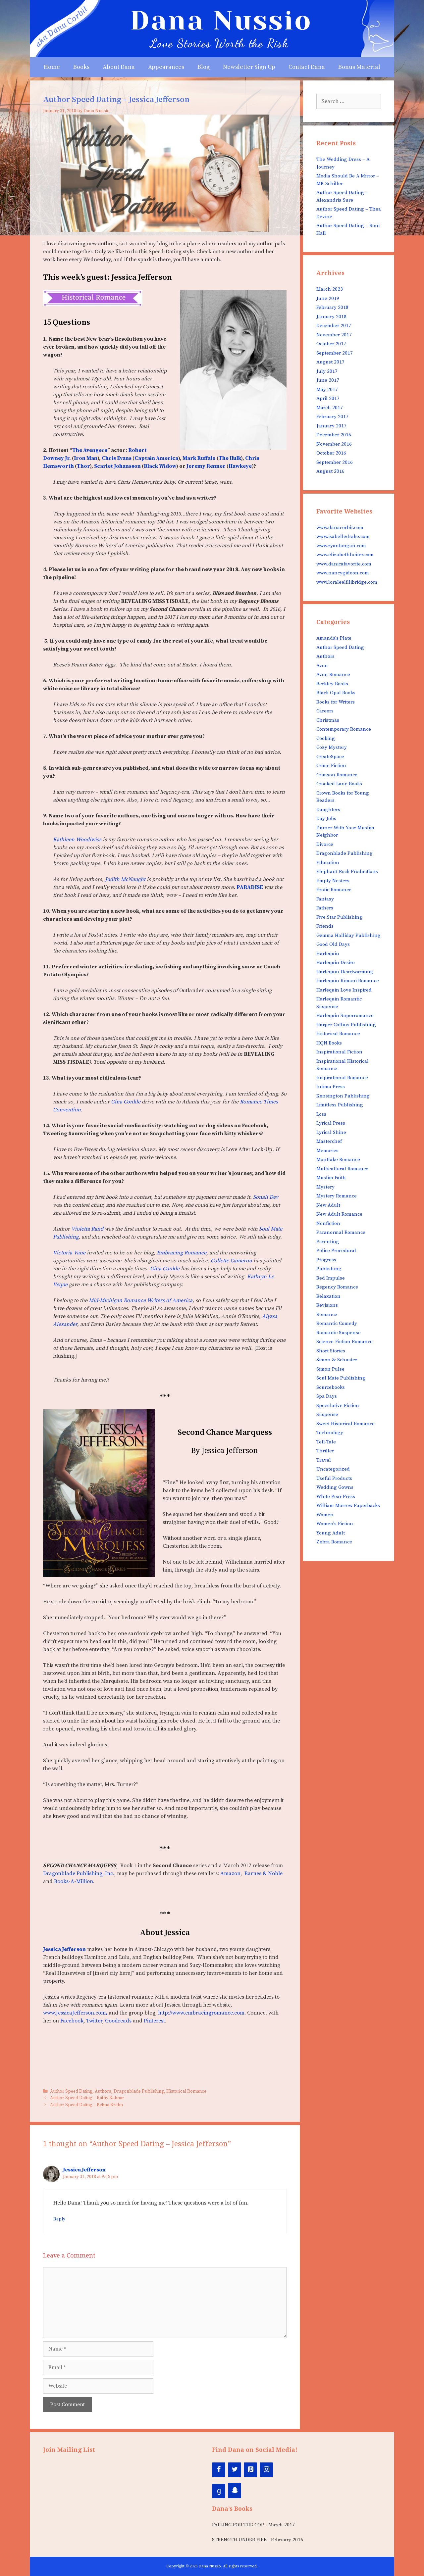  I want to click on October 2017, so click(331, 344).